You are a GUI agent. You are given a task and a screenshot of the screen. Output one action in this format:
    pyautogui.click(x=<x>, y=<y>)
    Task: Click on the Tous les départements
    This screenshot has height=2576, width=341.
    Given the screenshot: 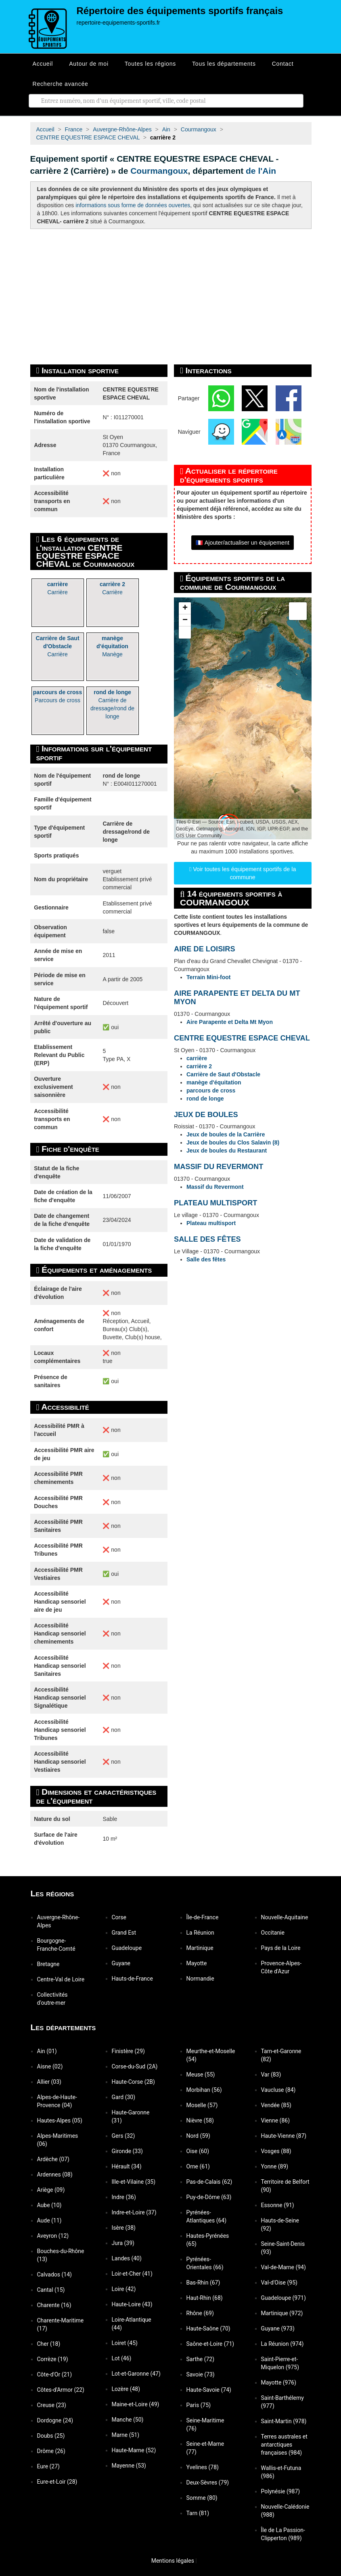 What is the action you would take?
    pyautogui.click(x=224, y=63)
    